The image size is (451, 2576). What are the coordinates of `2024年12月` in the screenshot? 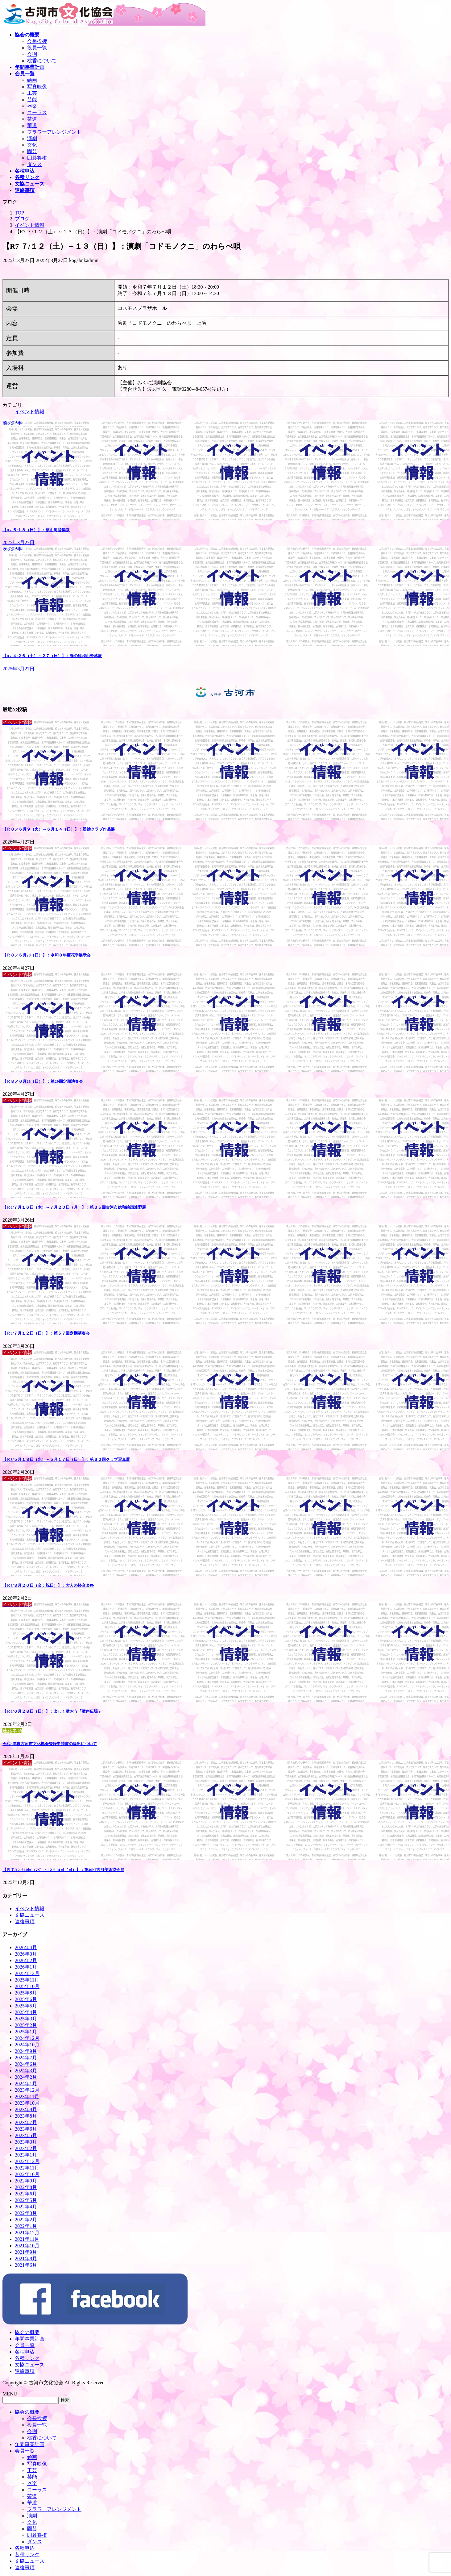 It's located at (27, 2038).